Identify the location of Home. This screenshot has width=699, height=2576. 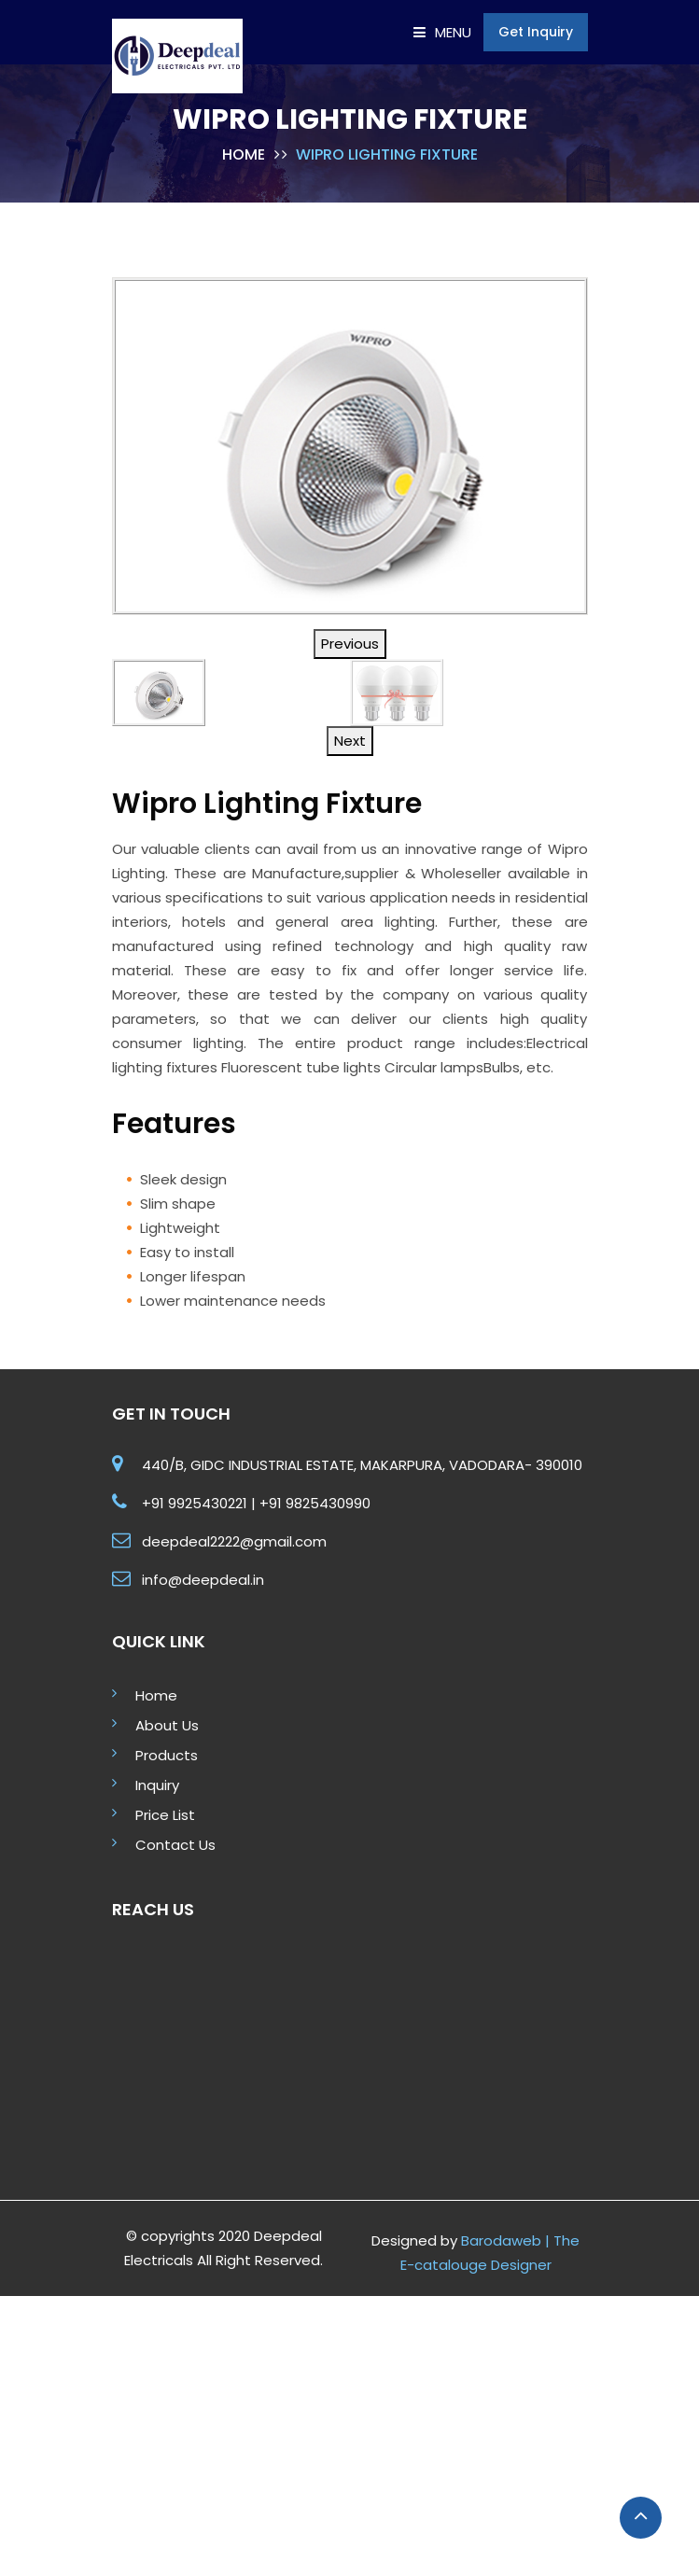
(243, 154).